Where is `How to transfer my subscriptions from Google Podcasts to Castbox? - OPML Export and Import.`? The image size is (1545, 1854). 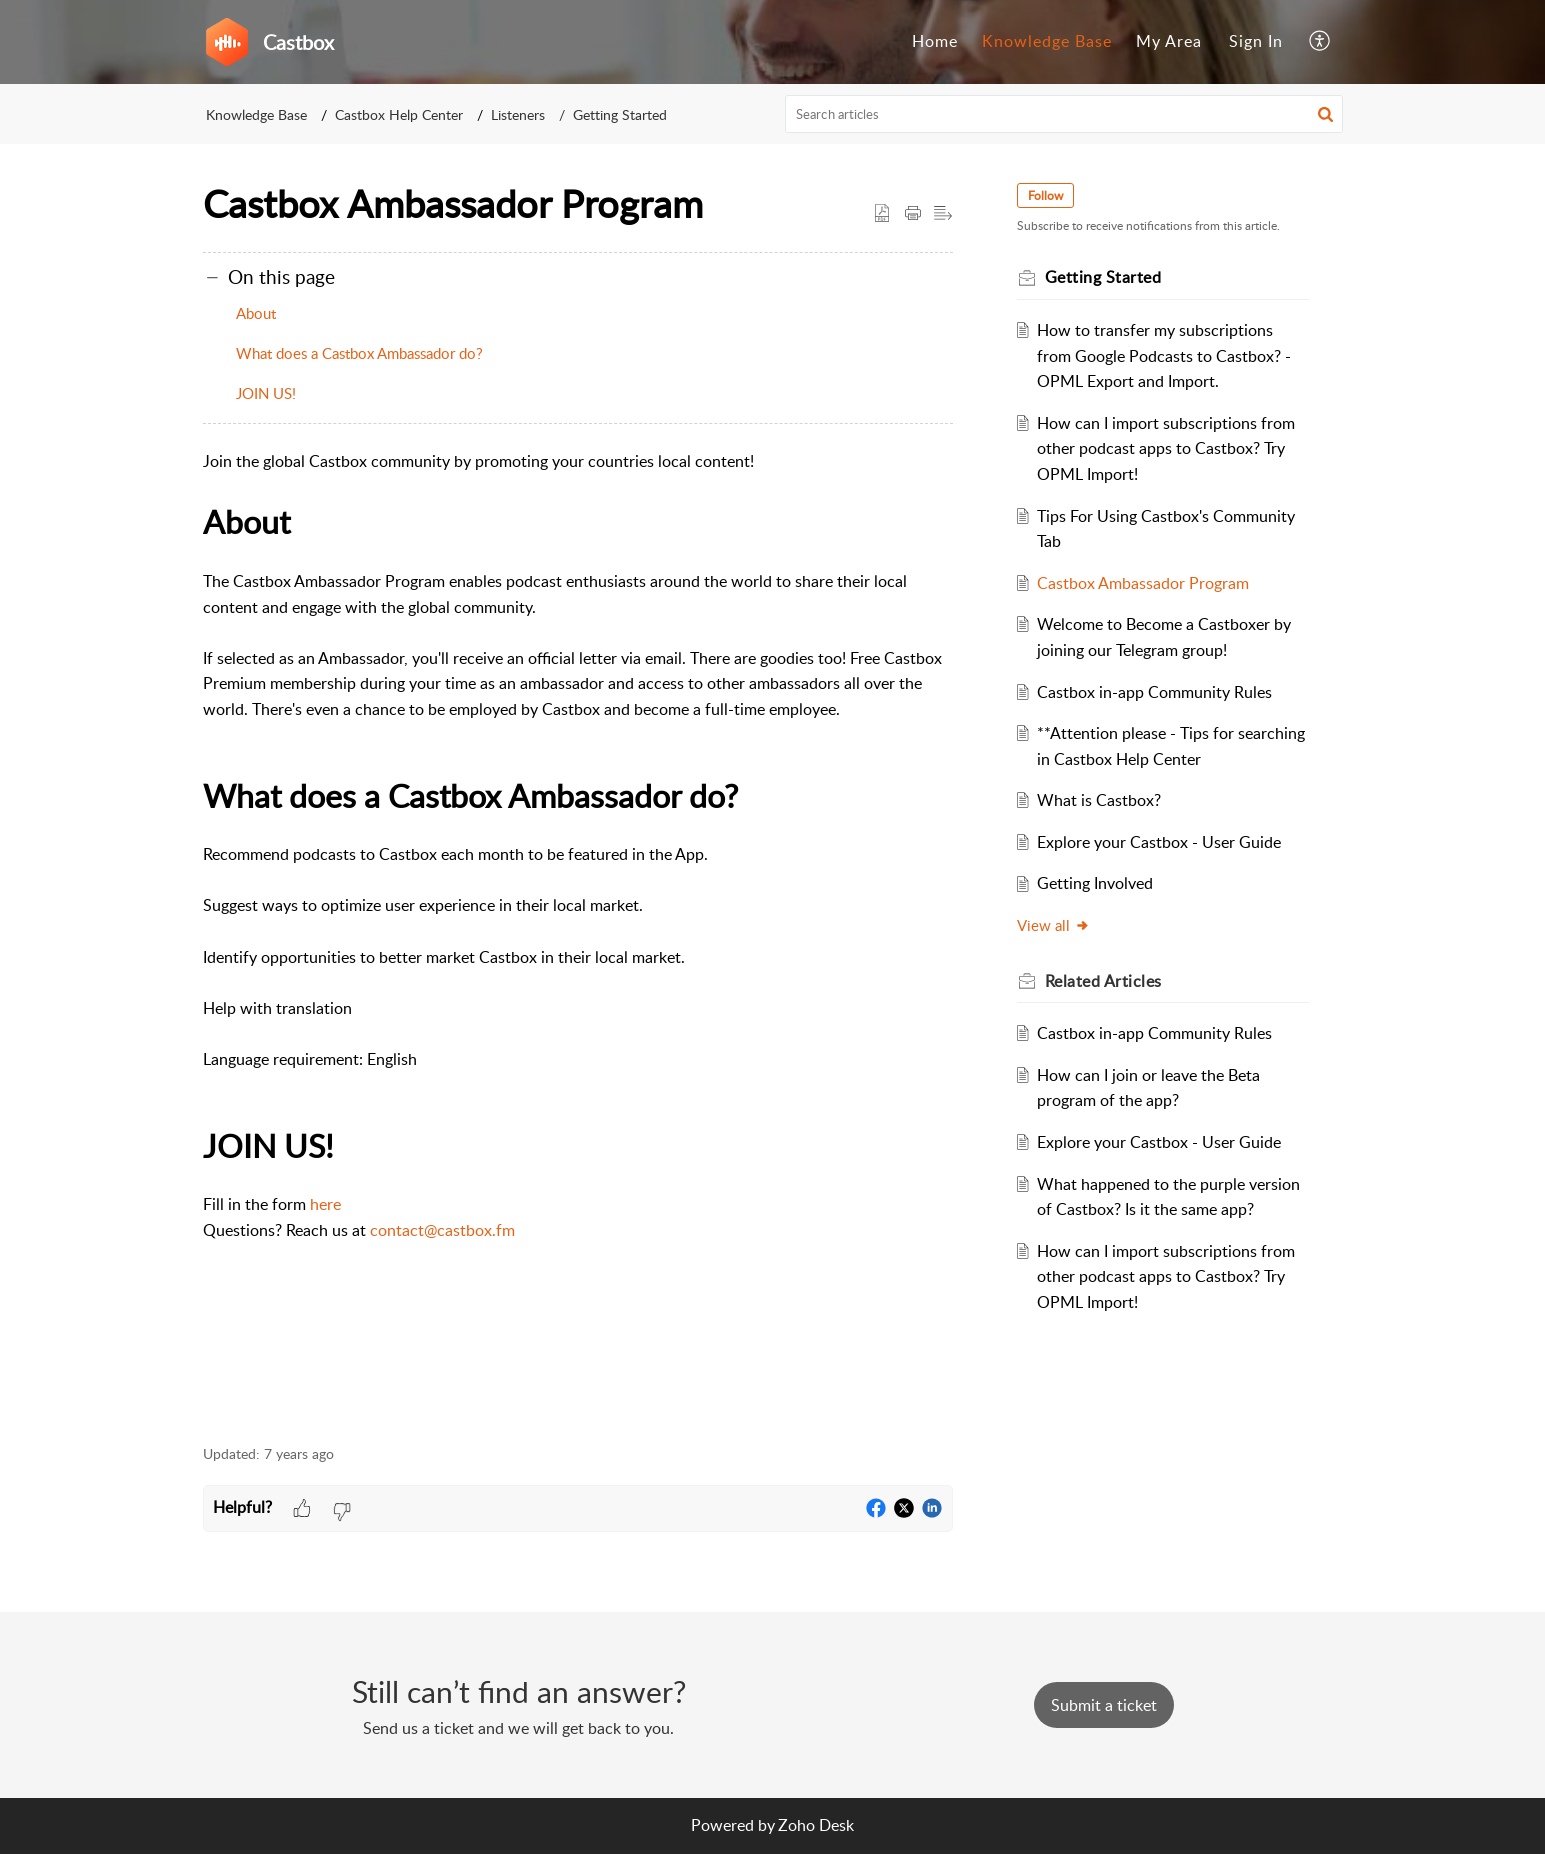
How to transfer my subscriptions from Google Podcasts to Castbox? - OPML Export and Import. is located at coordinates (1164, 355).